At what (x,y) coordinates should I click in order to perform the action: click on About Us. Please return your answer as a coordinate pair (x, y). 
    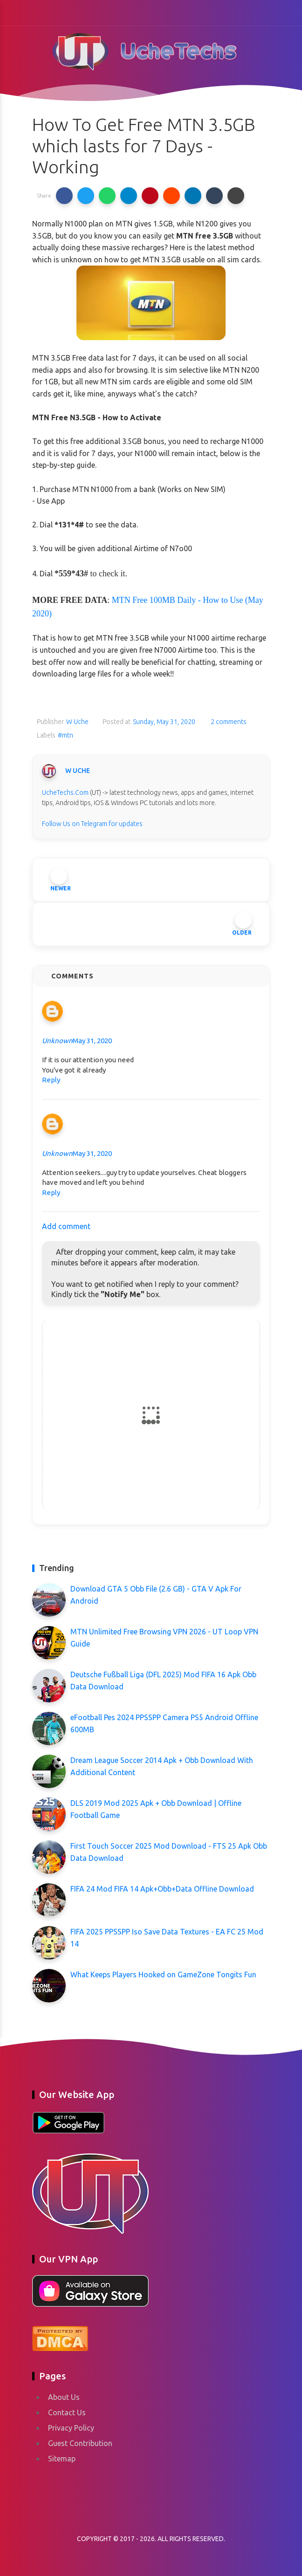
    Looking at the image, I should click on (64, 2397).